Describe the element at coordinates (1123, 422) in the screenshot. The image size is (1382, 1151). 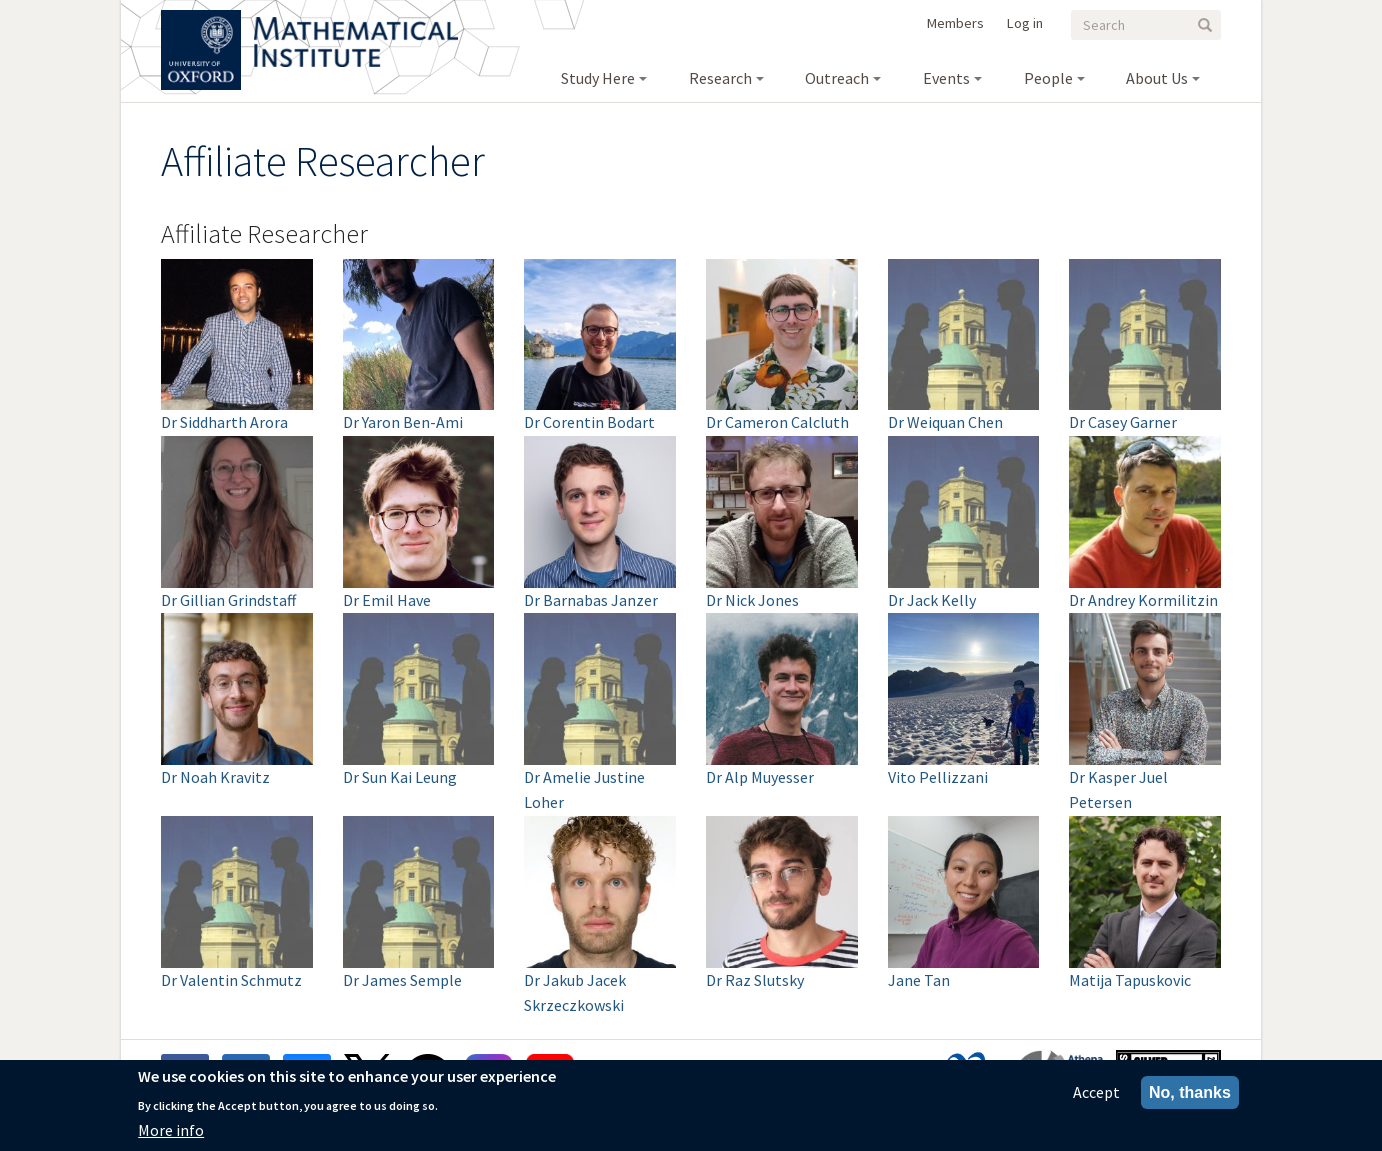
I see `Dr Casey Garner` at that location.